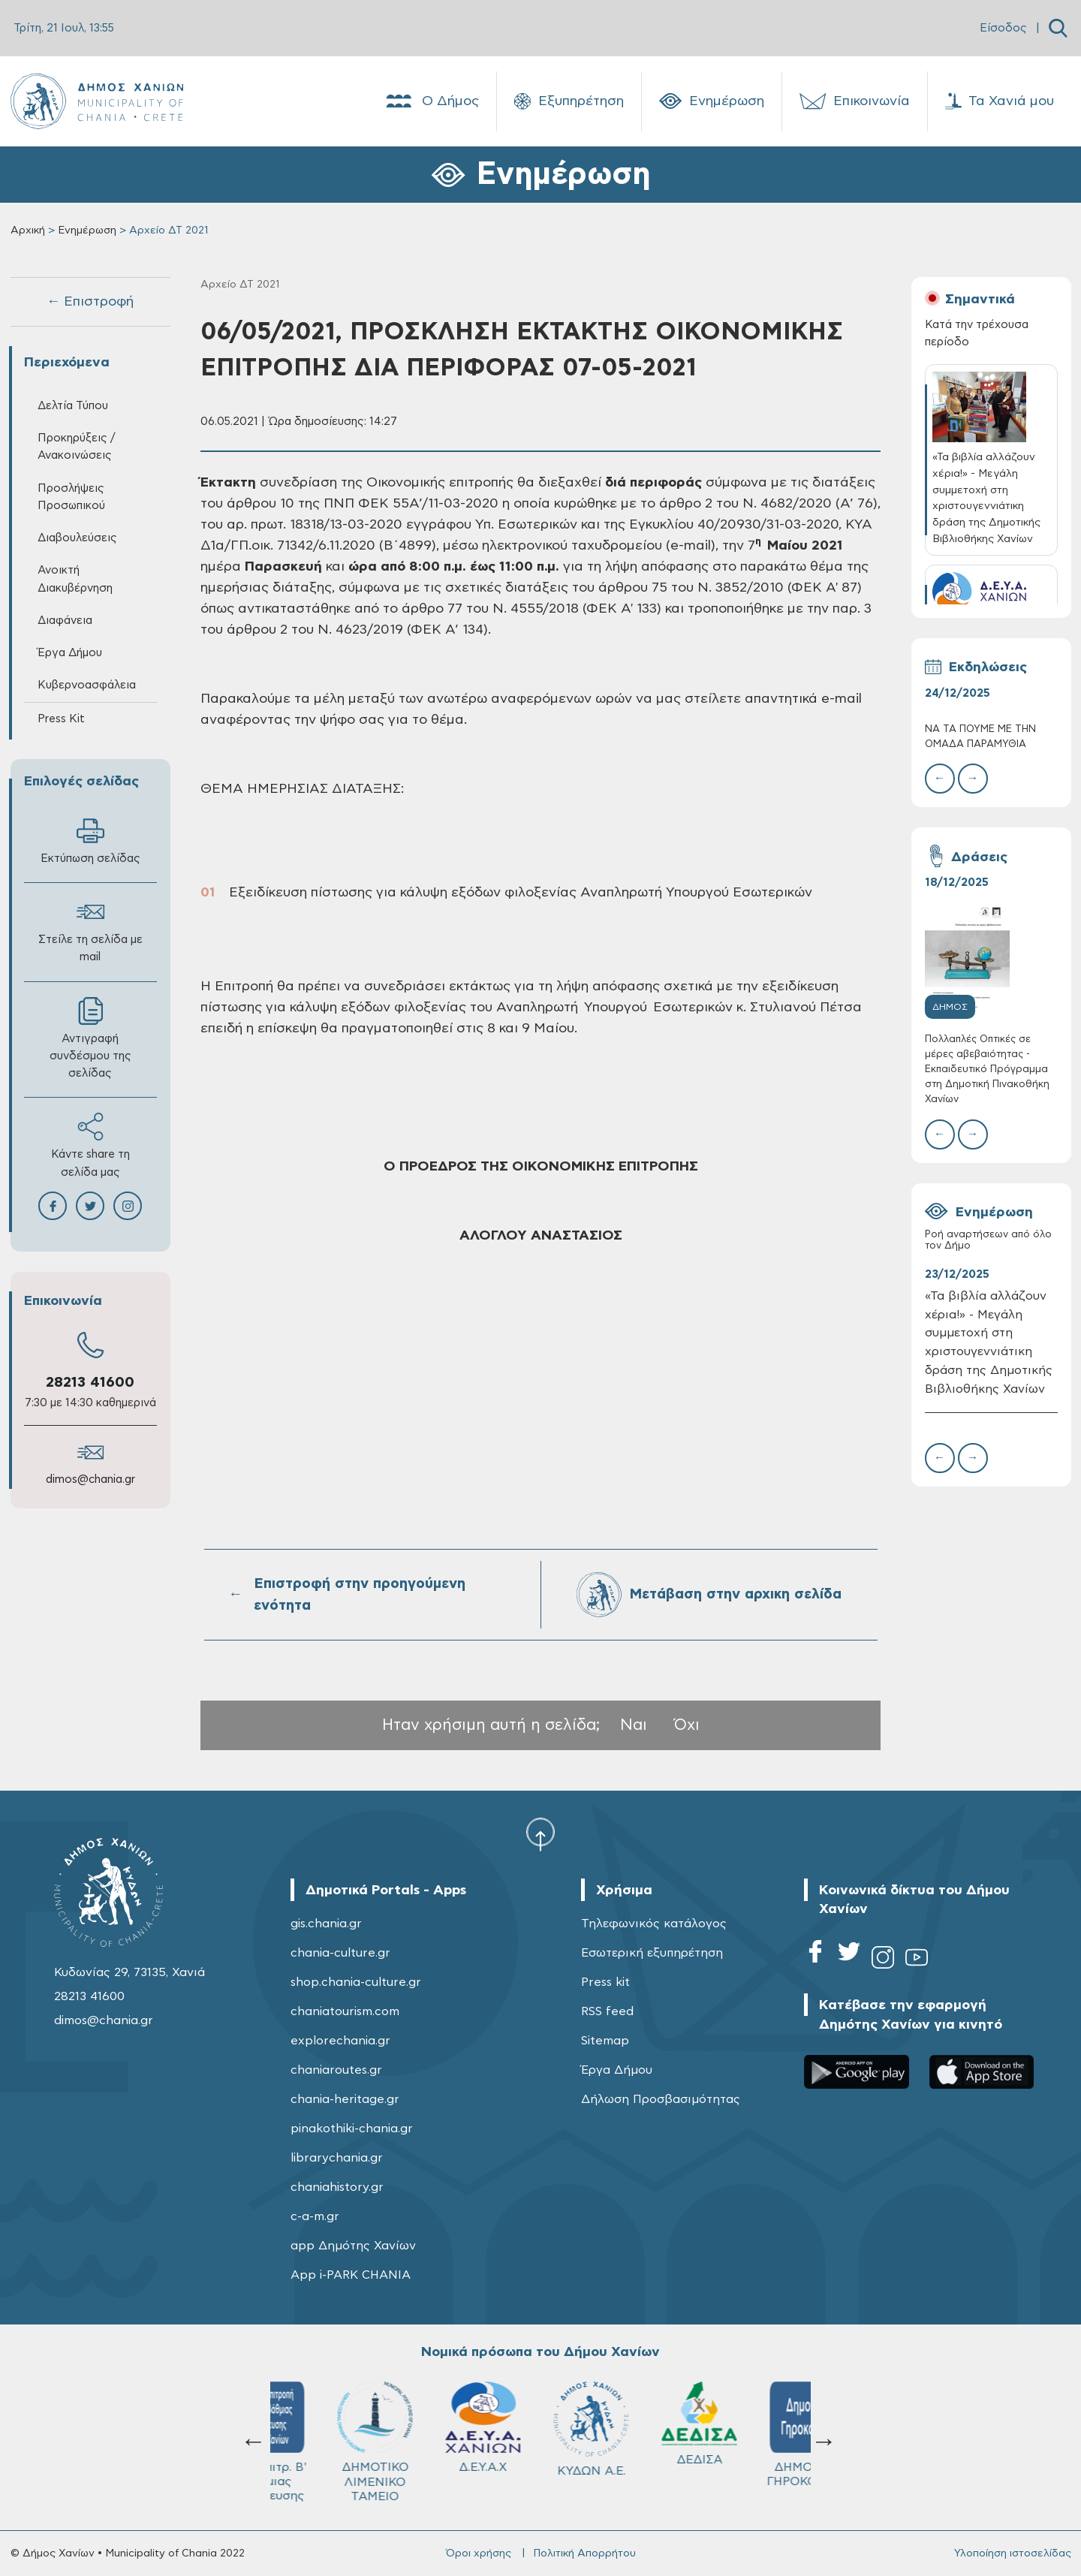 Image resolution: width=1081 pixels, height=2576 pixels. What do you see at coordinates (90, 840) in the screenshot?
I see `Εκτύπωση σελίδας` at bounding box center [90, 840].